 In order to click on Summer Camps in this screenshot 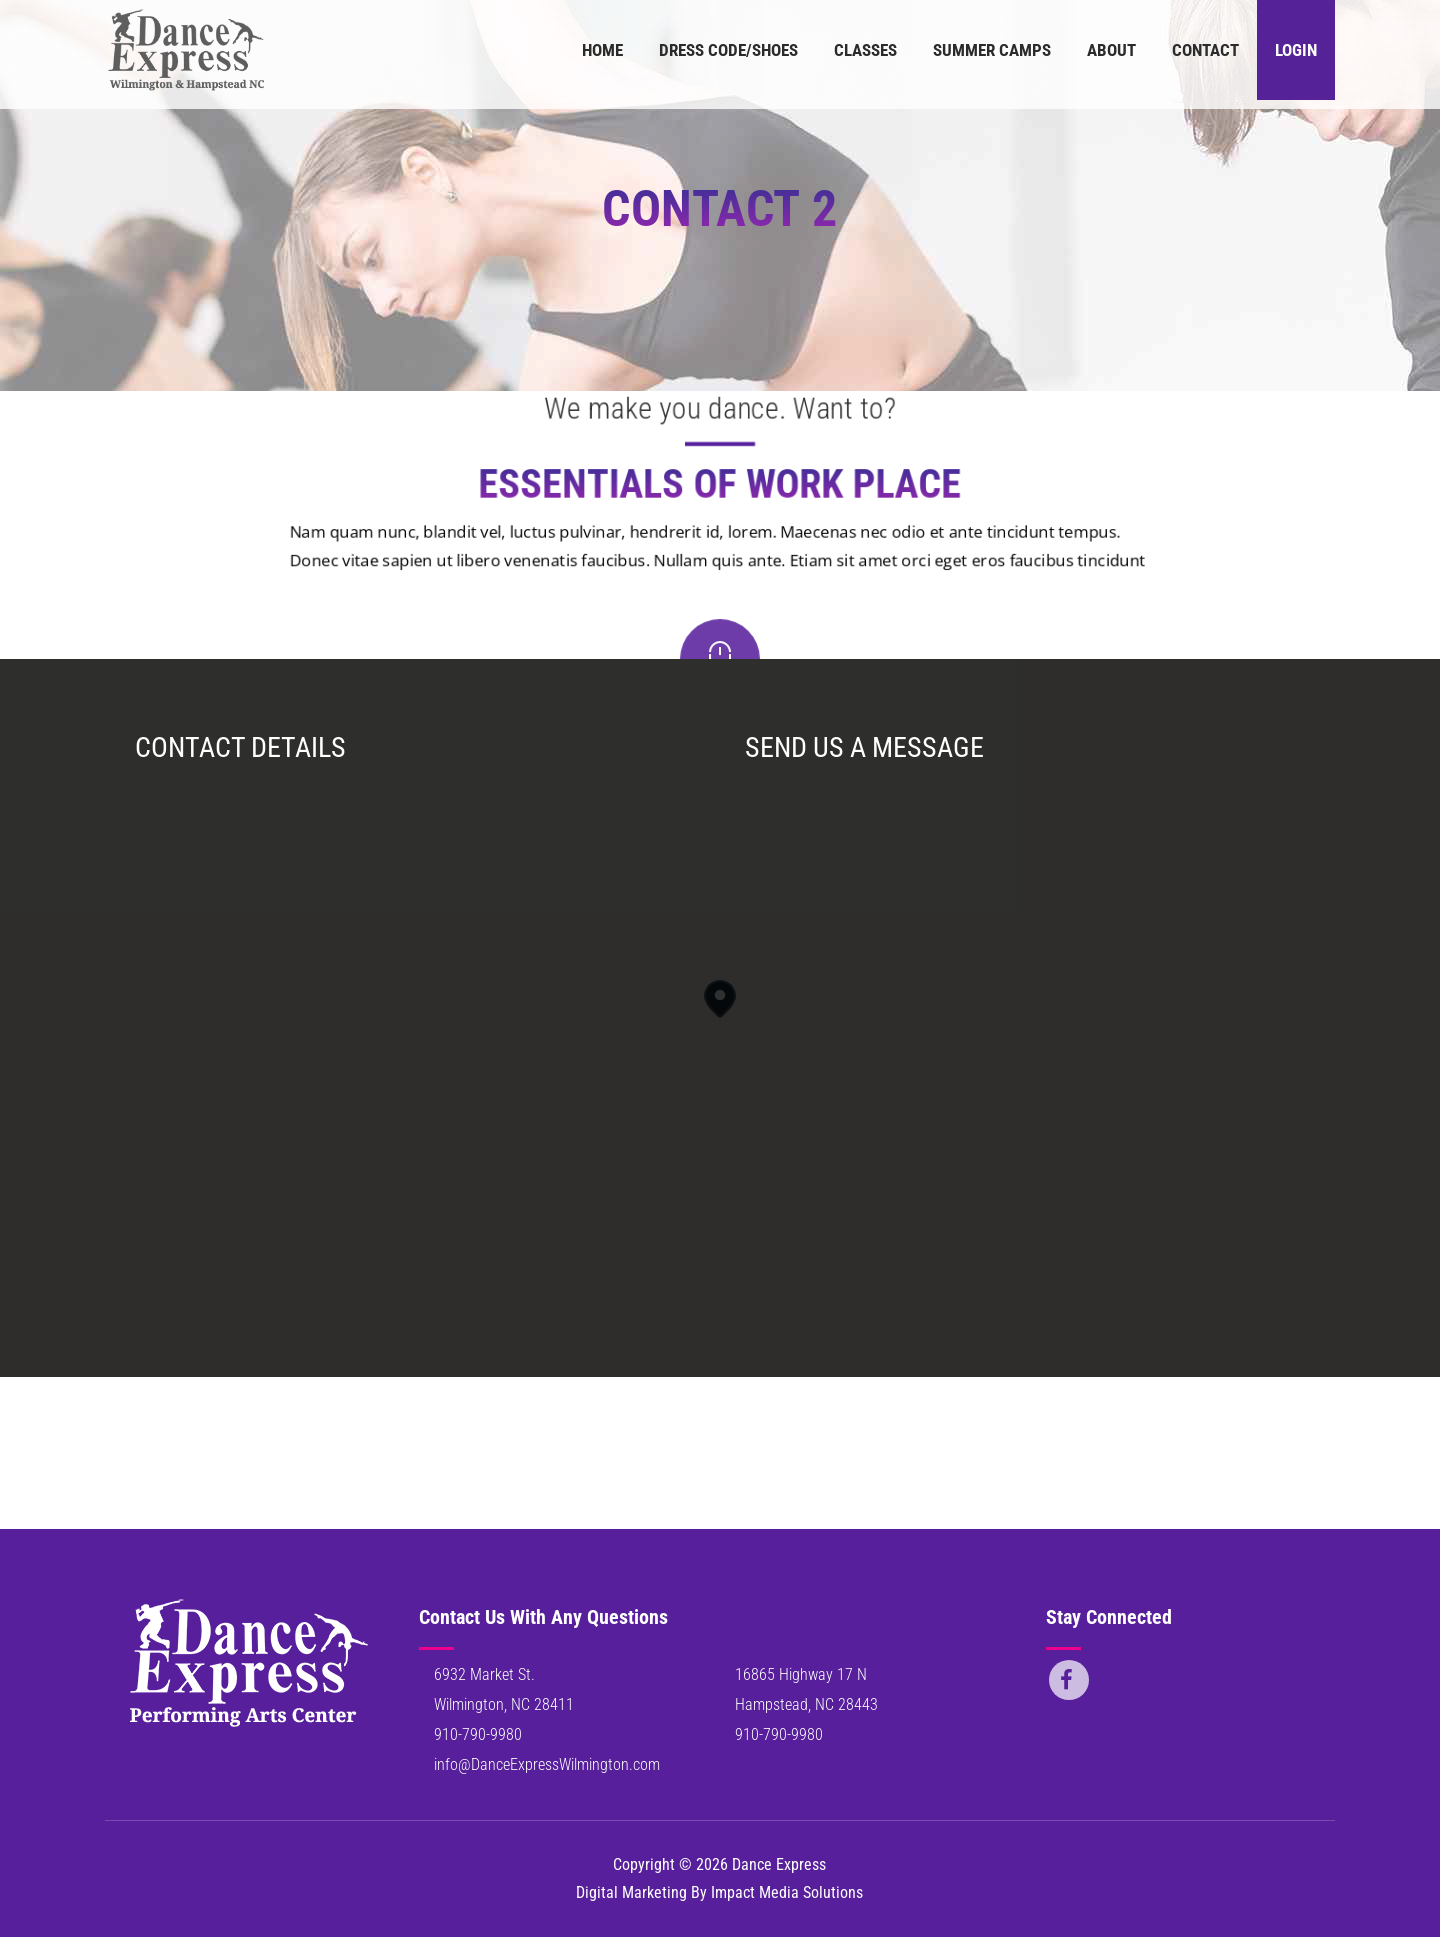, I will do `click(992, 50)`.